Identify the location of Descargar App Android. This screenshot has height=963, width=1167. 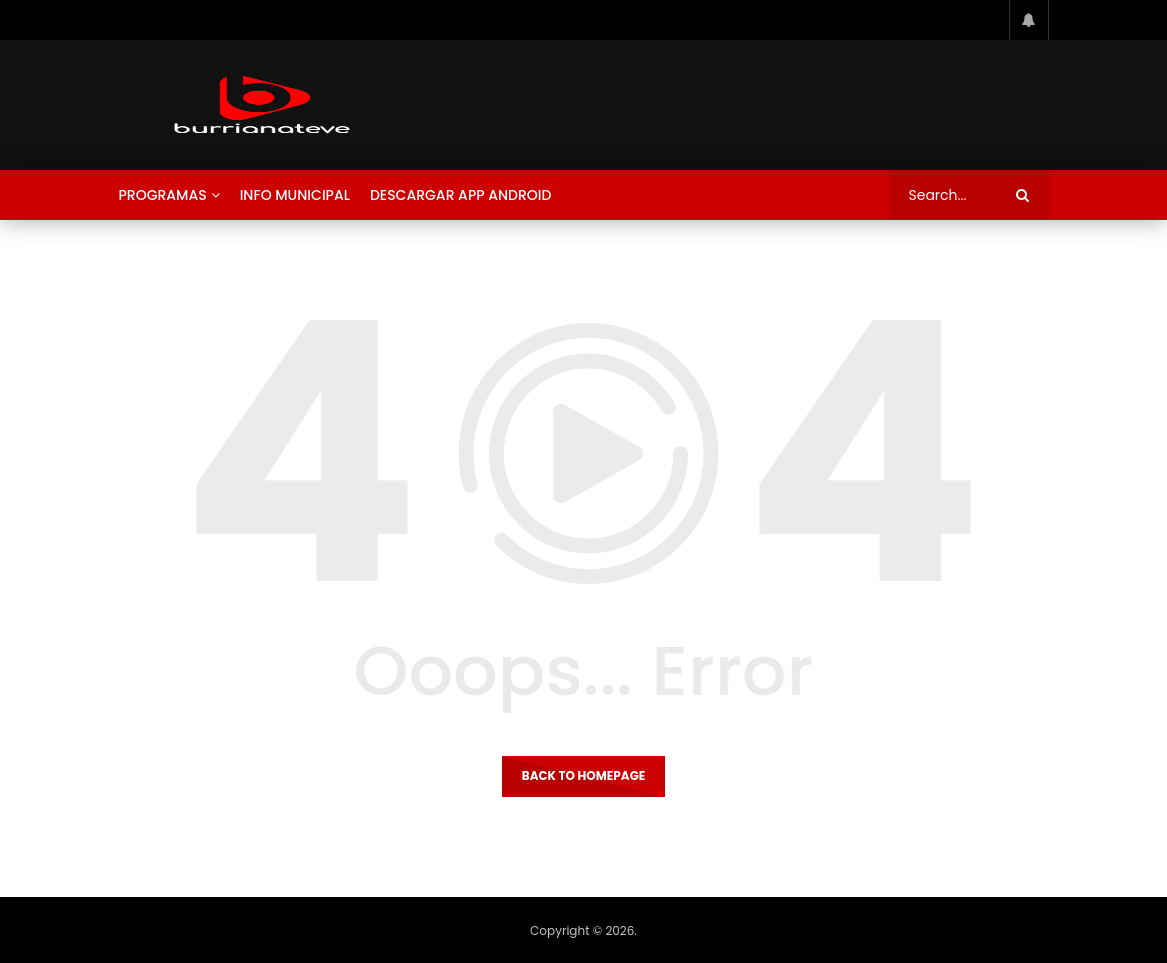
(461, 195).